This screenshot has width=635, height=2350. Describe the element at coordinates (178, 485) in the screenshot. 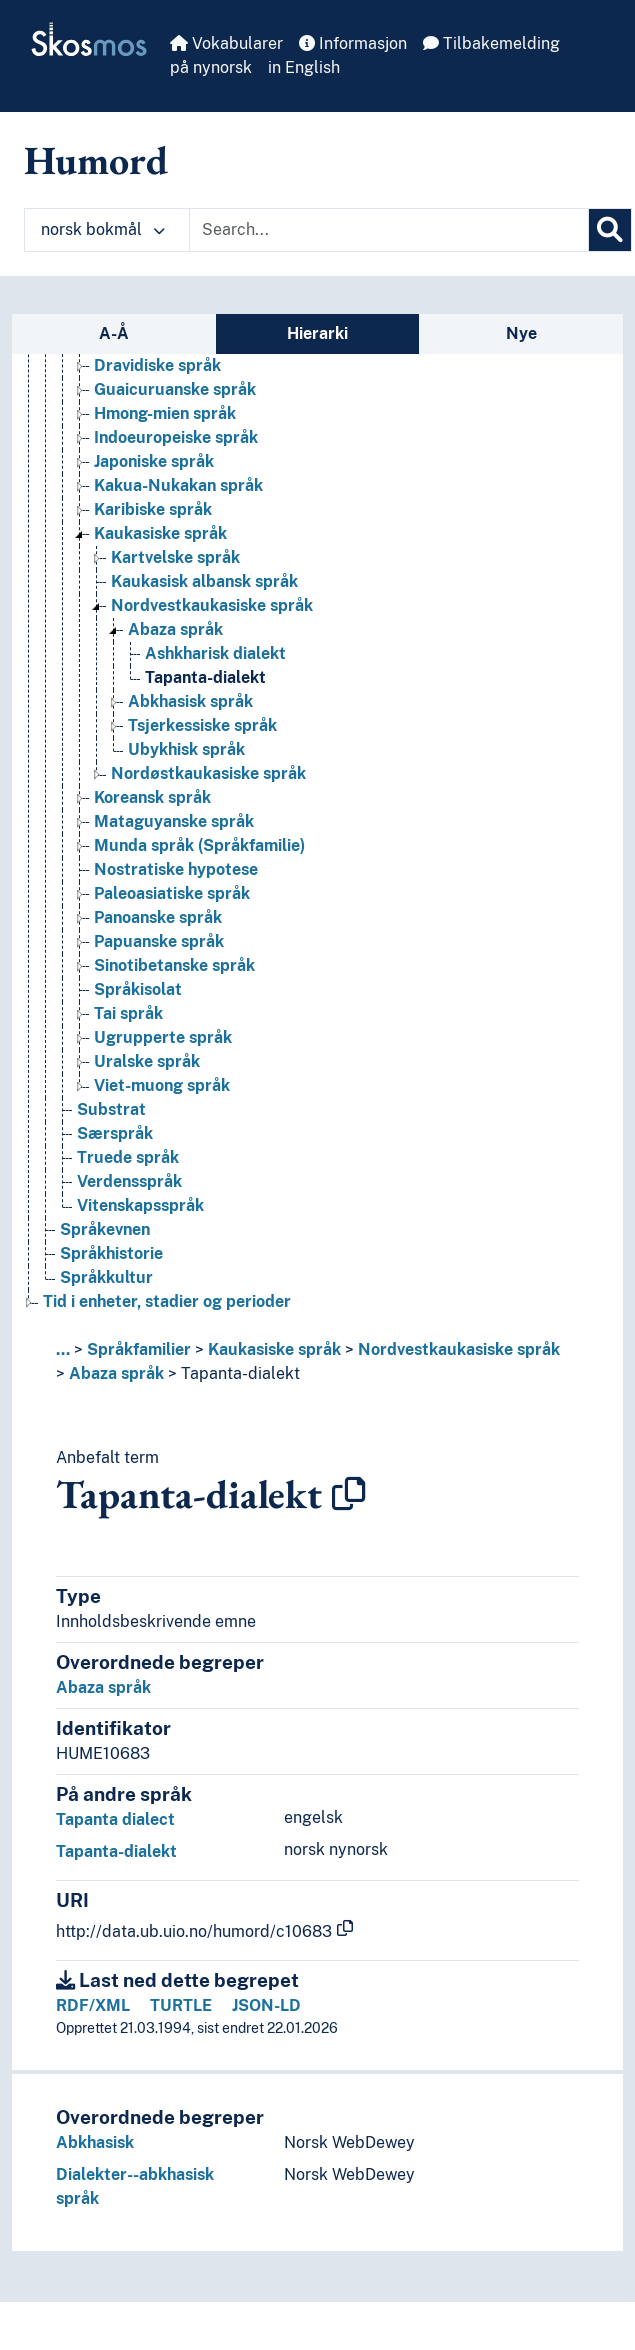

I see `Kakua-Nukakan språk [Go to the concept page]` at that location.